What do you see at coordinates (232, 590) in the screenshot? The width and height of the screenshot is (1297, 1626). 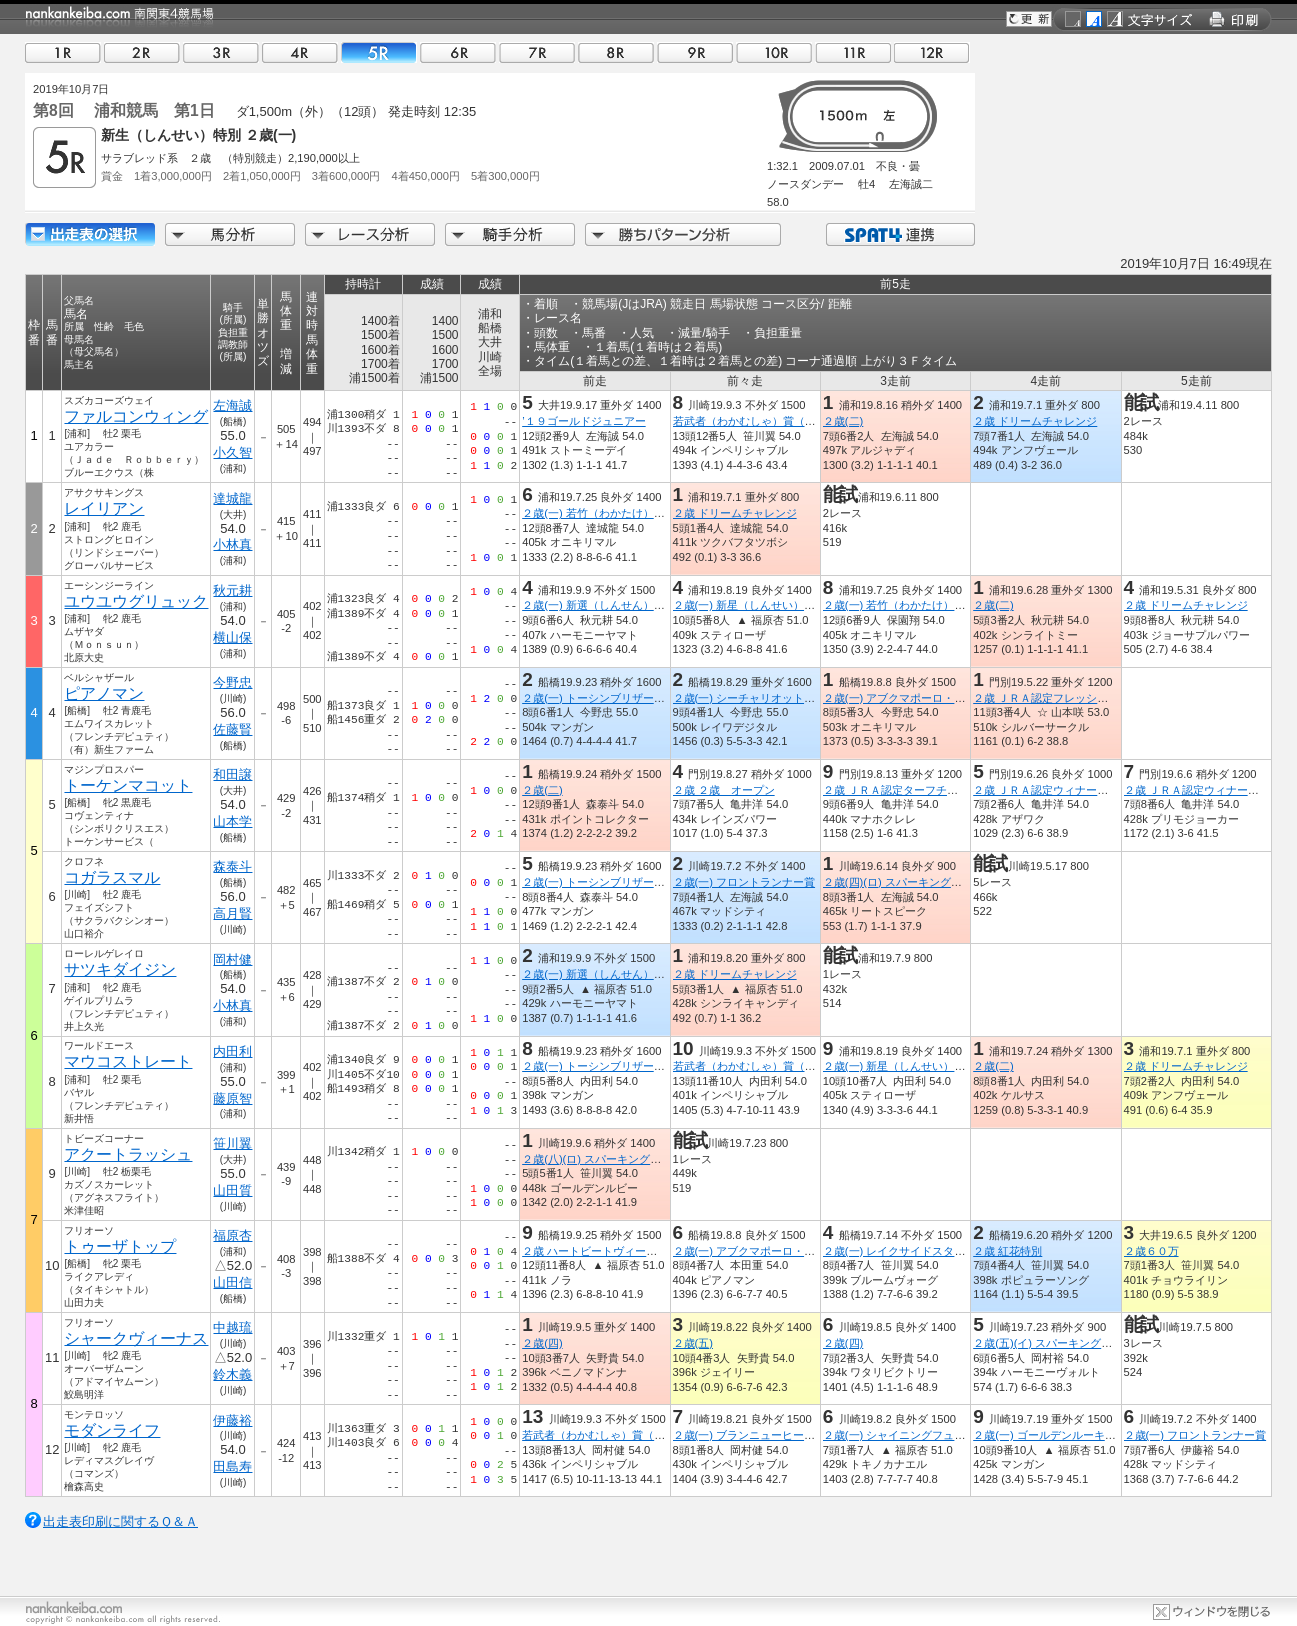 I see `秋元耕` at bounding box center [232, 590].